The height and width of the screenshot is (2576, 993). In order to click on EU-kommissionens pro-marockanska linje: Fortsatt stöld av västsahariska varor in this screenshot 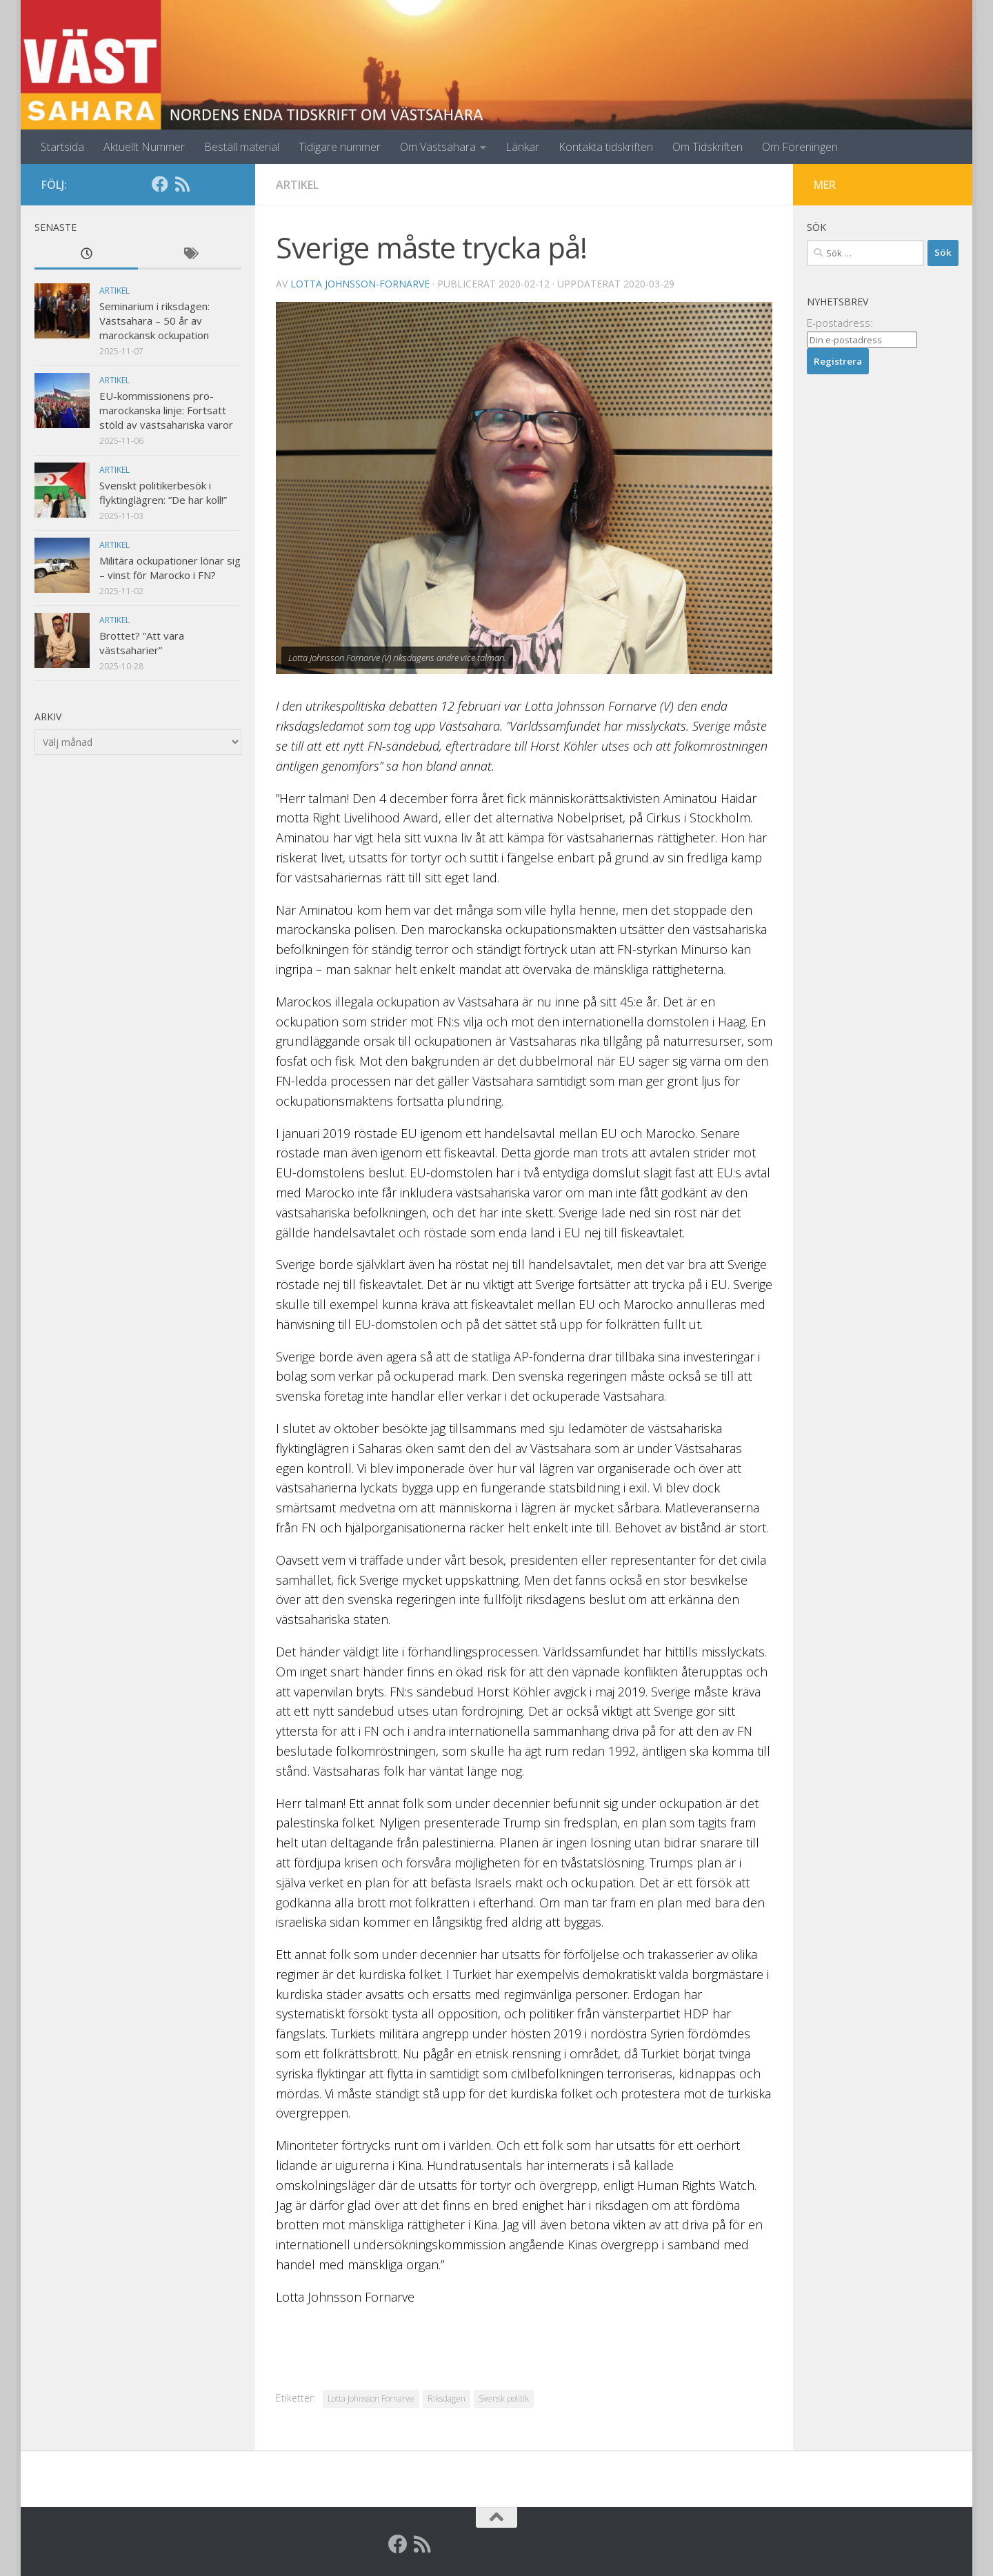, I will do `click(166, 410)`.